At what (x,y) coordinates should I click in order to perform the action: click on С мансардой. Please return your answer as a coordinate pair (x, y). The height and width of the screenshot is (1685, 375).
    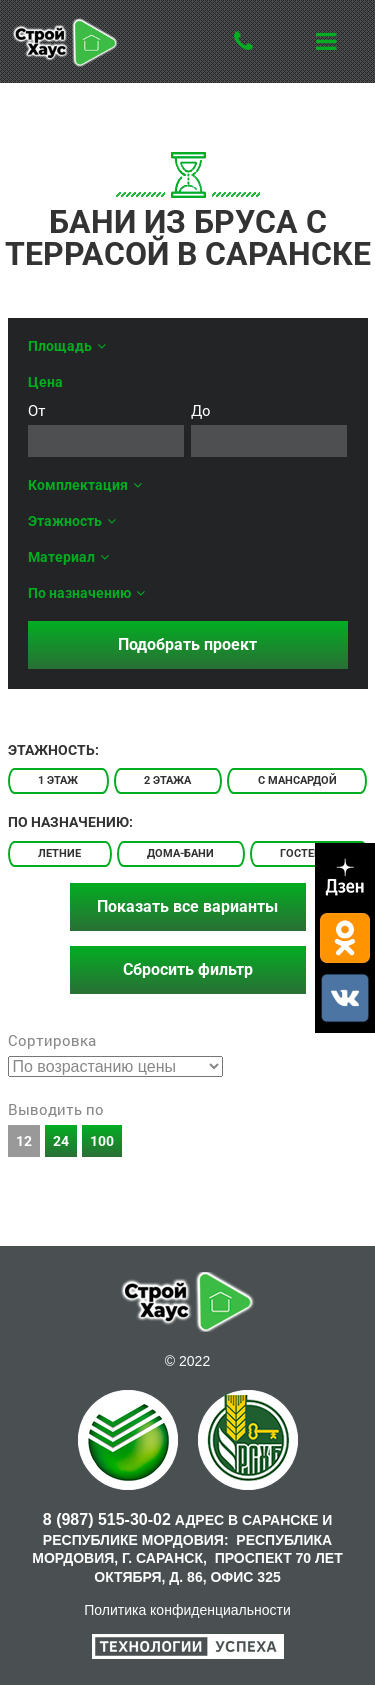
    Looking at the image, I should click on (297, 780).